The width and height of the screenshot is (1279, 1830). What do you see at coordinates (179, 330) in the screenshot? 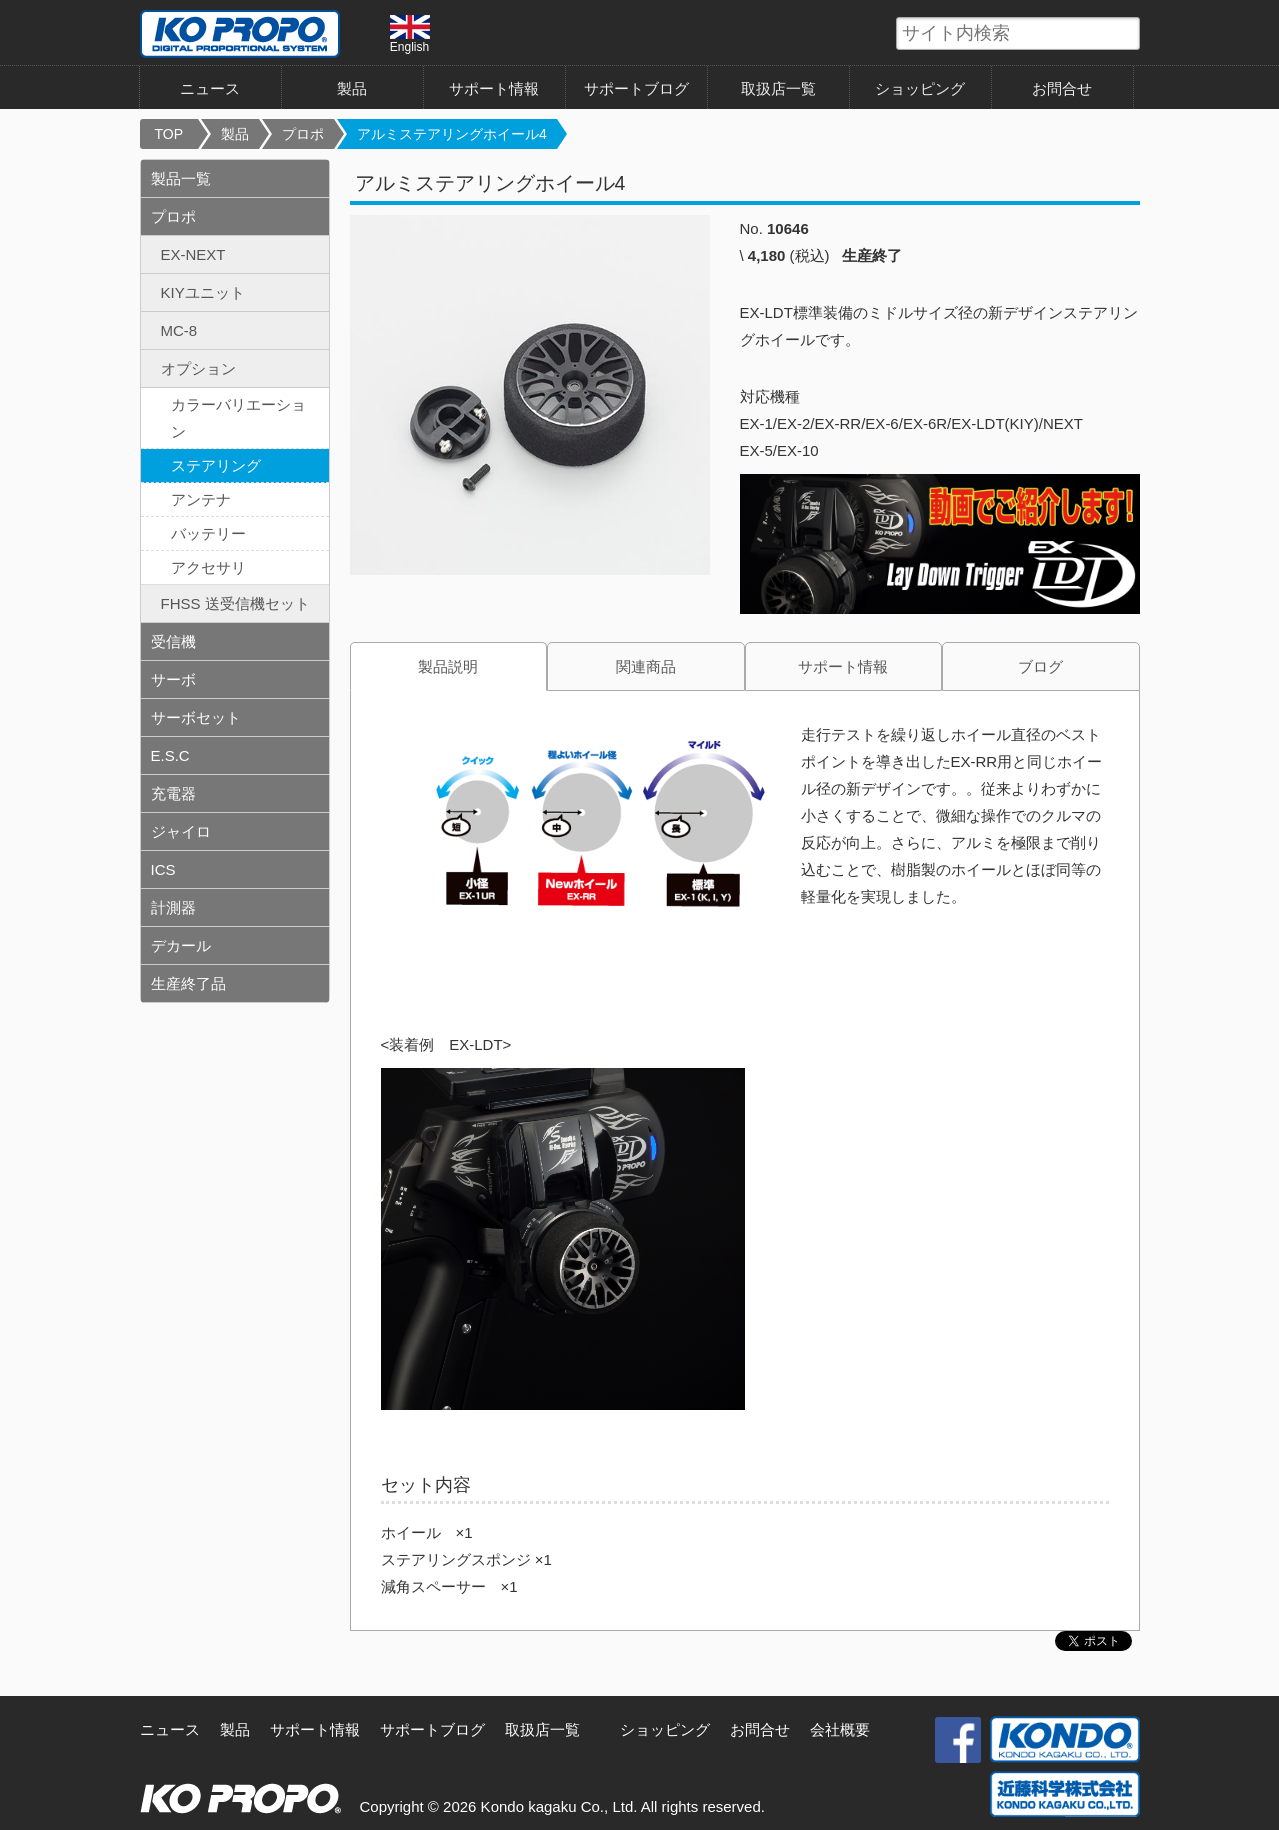
I see `MC-8` at bounding box center [179, 330].